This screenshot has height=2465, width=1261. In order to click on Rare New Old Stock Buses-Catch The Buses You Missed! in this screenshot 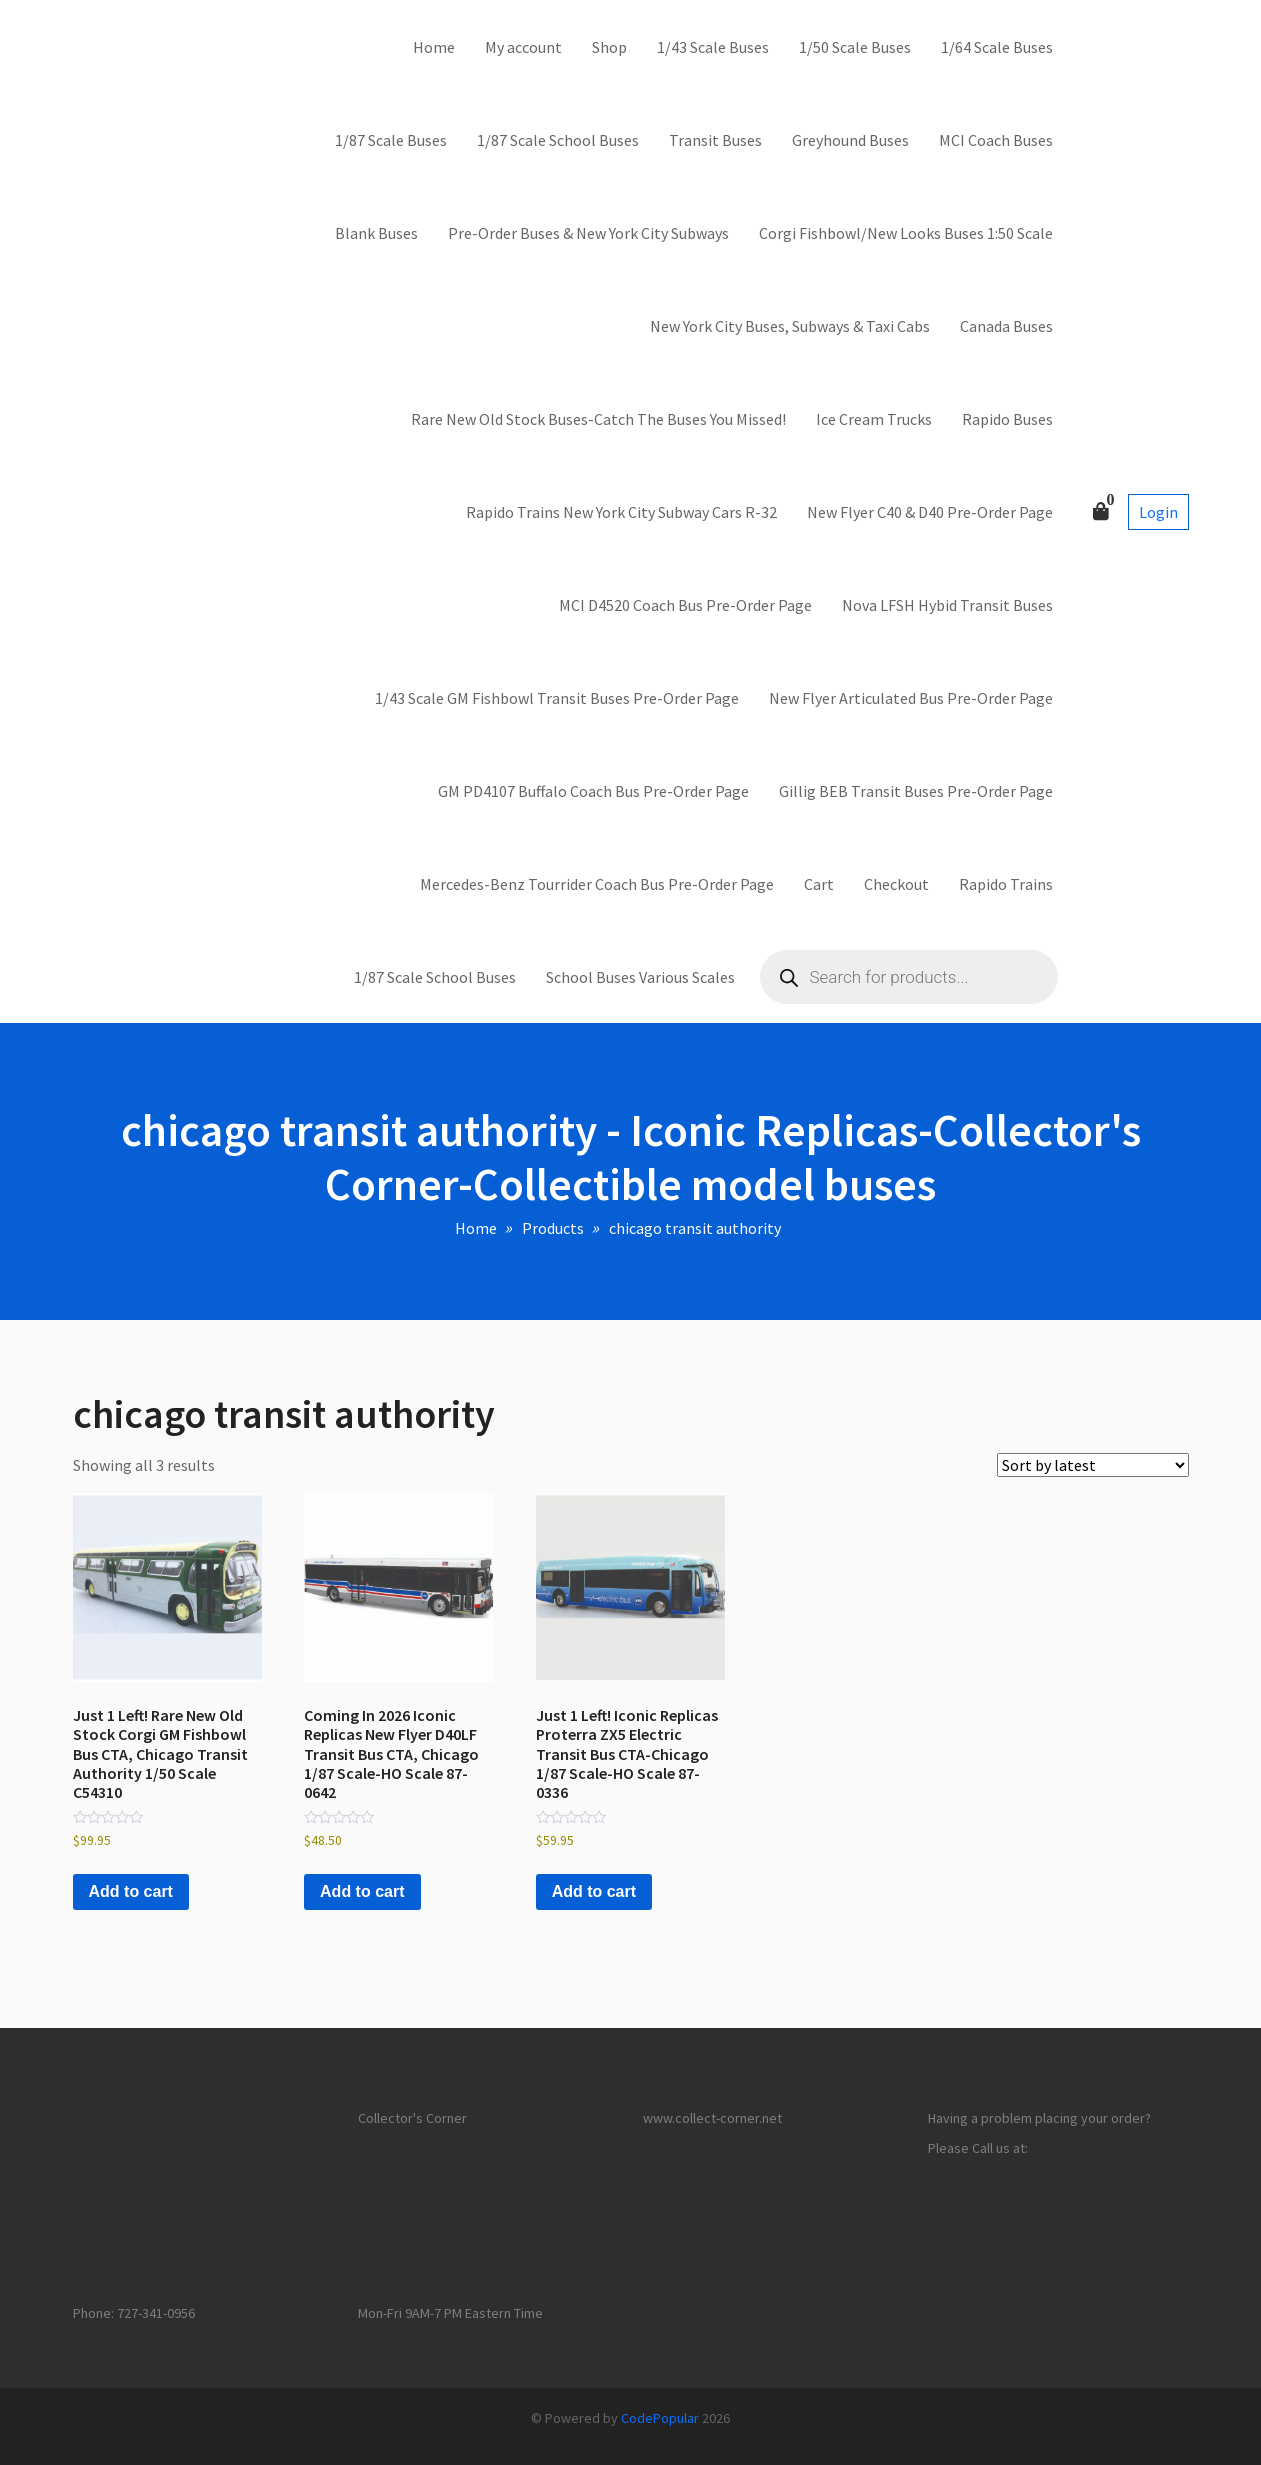, I will do `click(598, 419)`.